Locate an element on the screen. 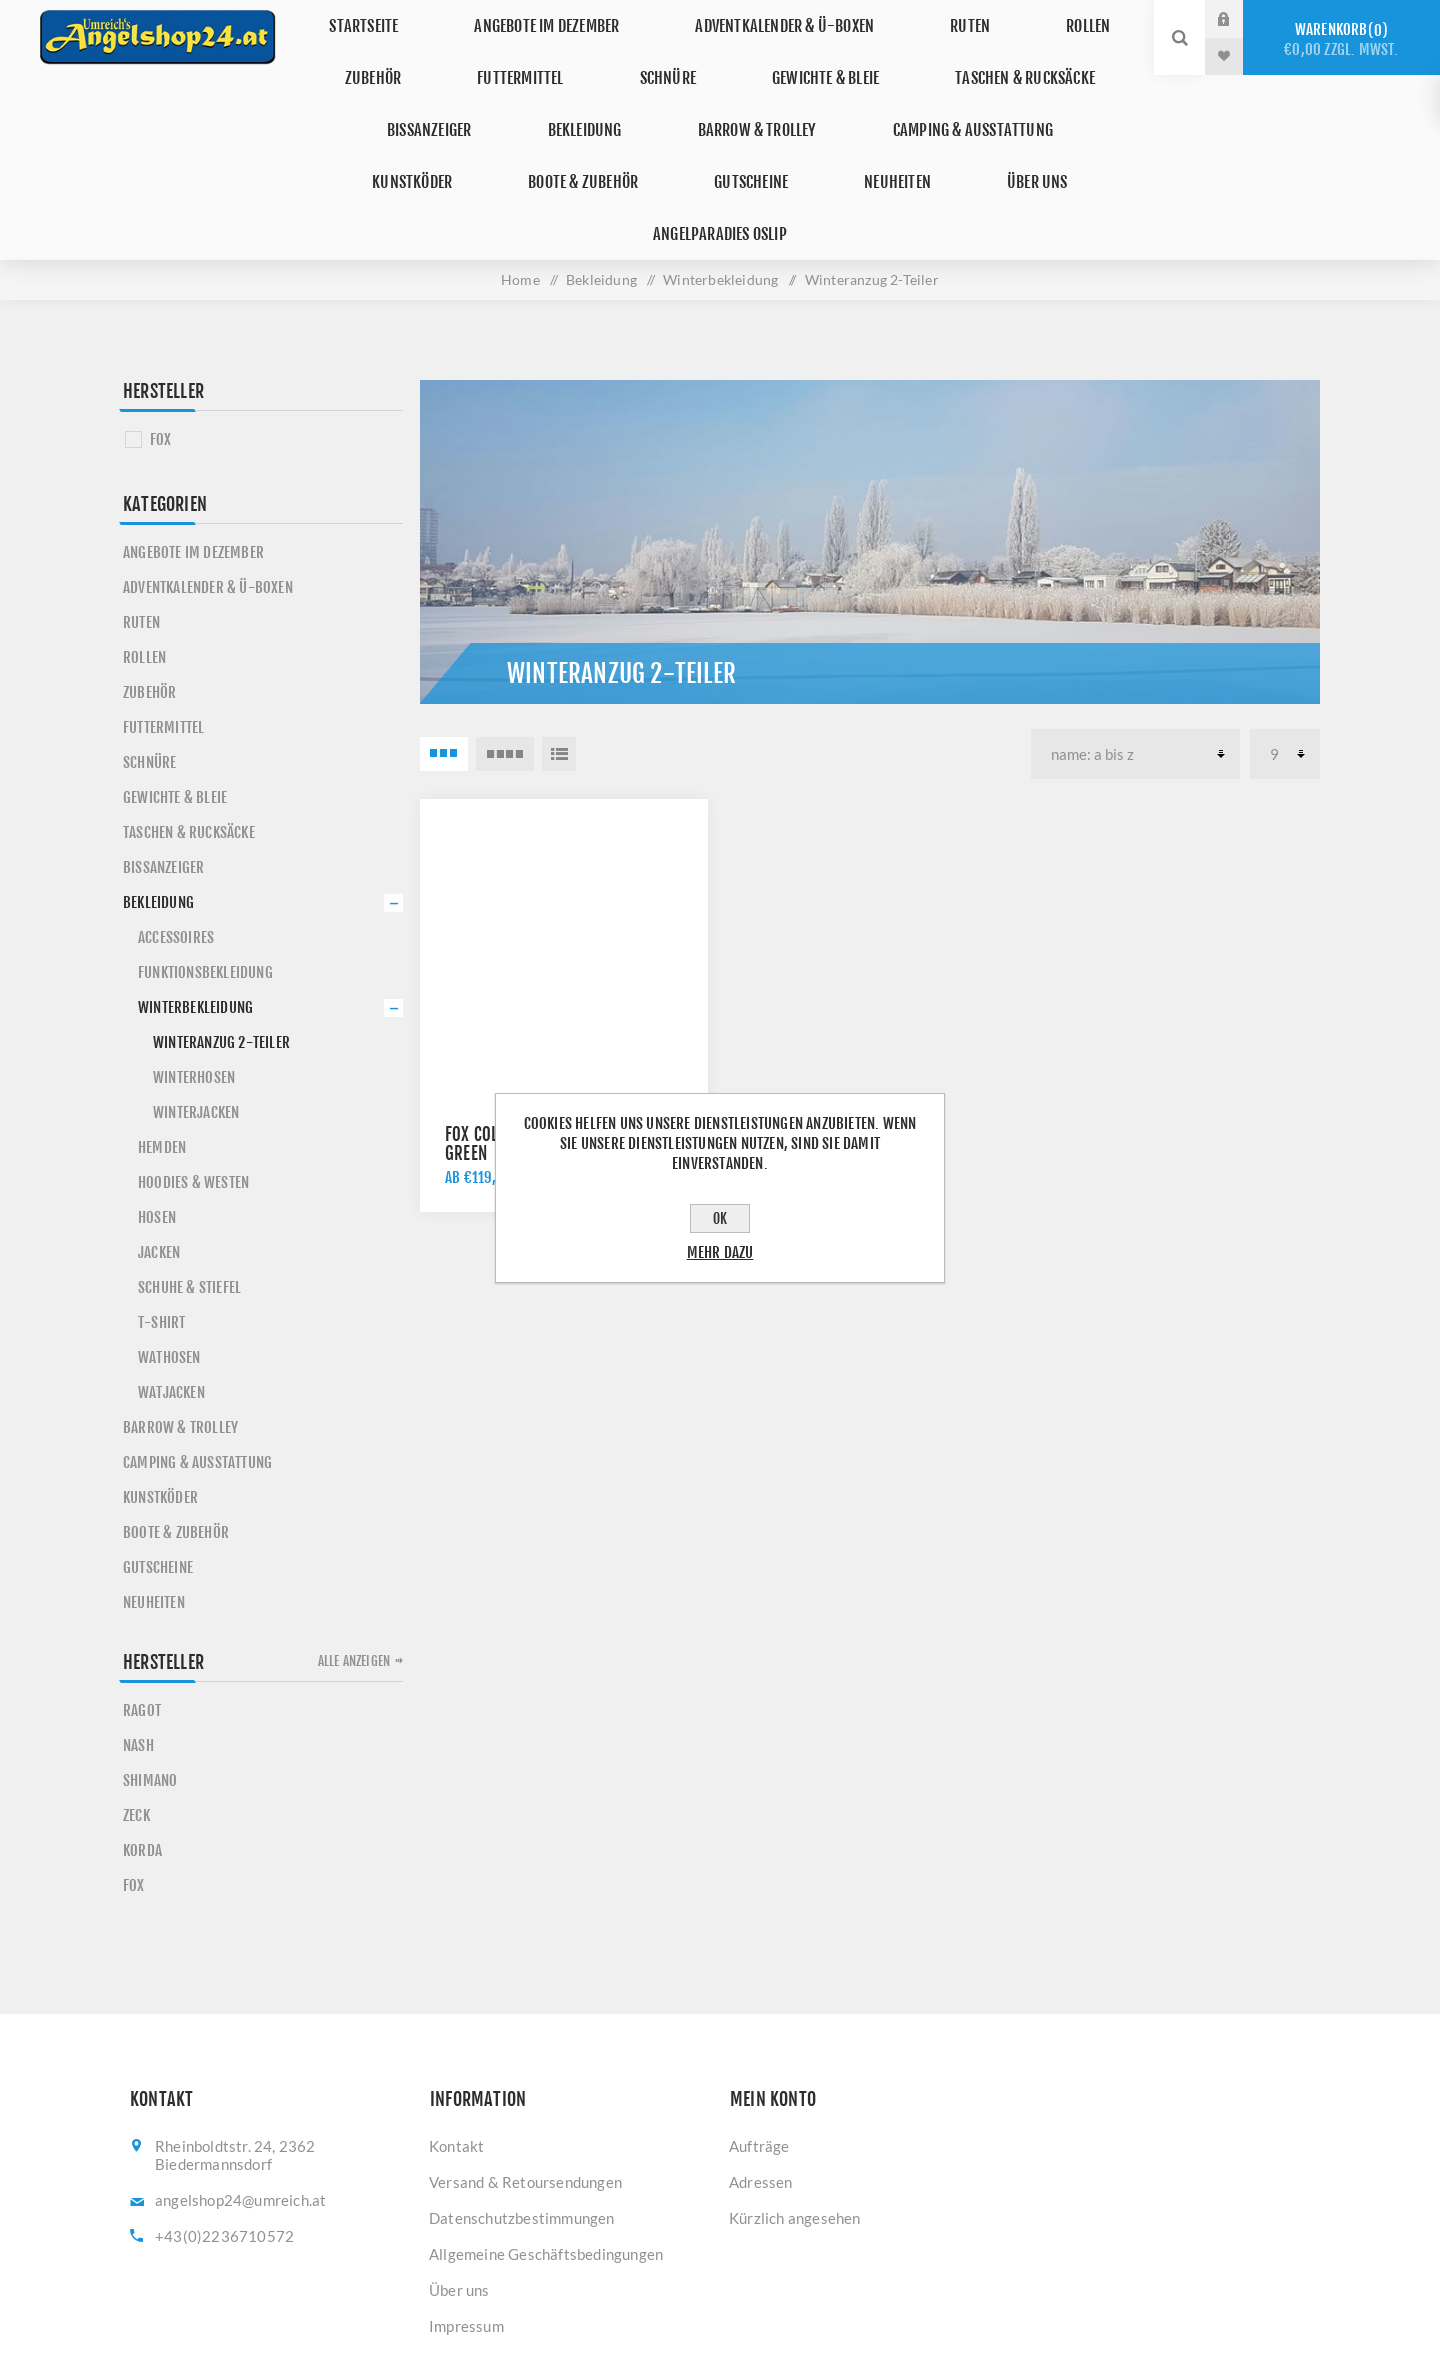 The height and width of the screenshot is (2365, 1440). Wathosen is located at coordinates (169, 1245).